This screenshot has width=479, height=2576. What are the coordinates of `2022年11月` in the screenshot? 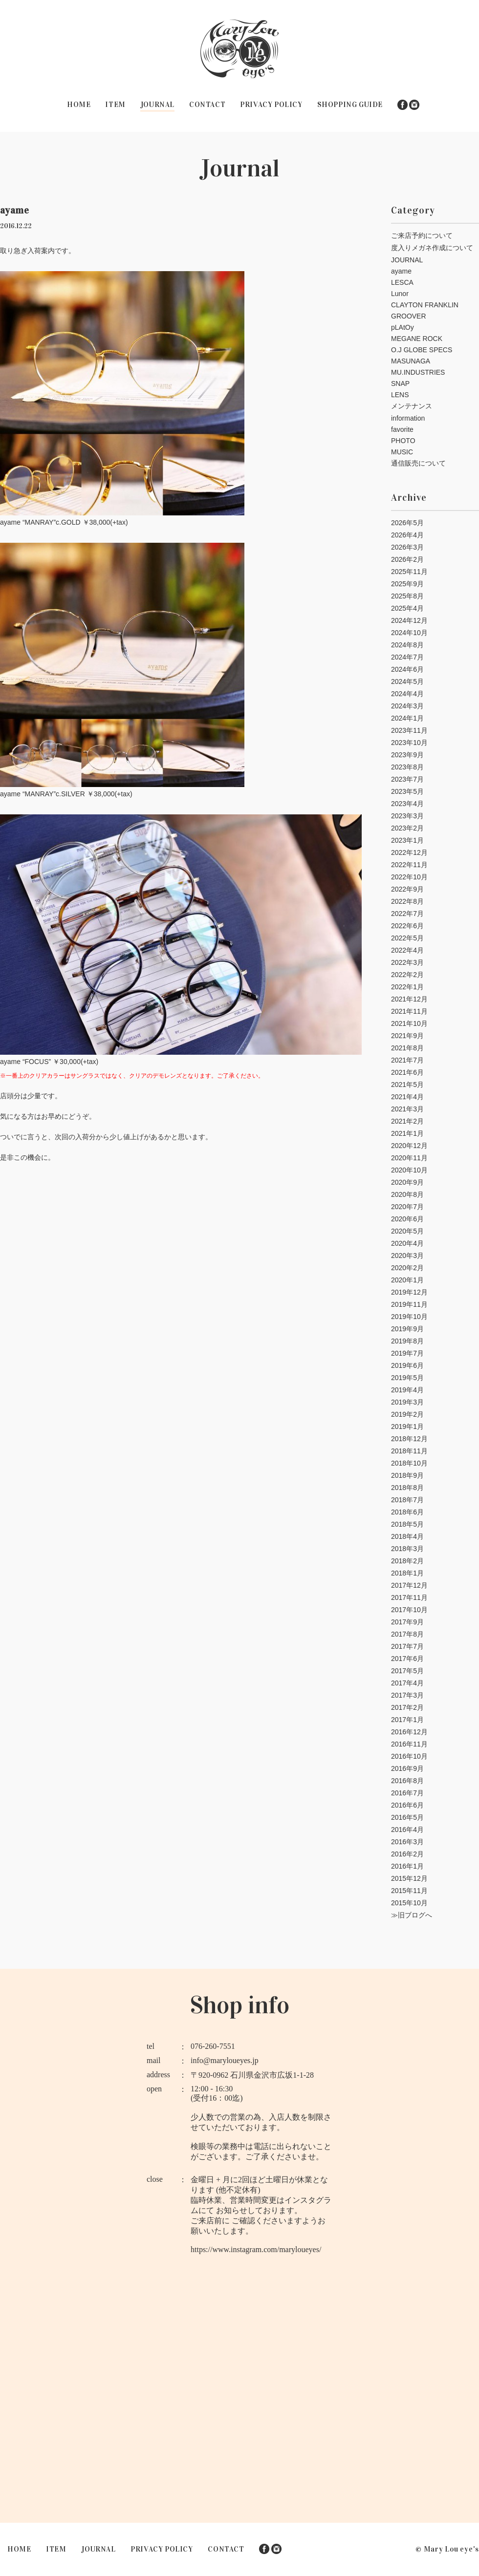 It's located at (409, 865).